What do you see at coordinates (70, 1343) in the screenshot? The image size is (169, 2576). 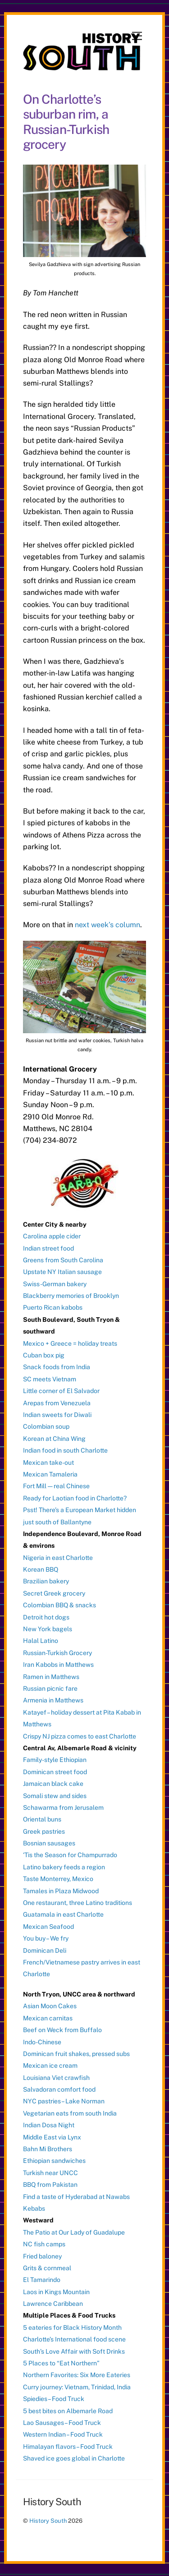 I see `Mexico + Greece = holiday treats` at bounding box center [70, 1343].